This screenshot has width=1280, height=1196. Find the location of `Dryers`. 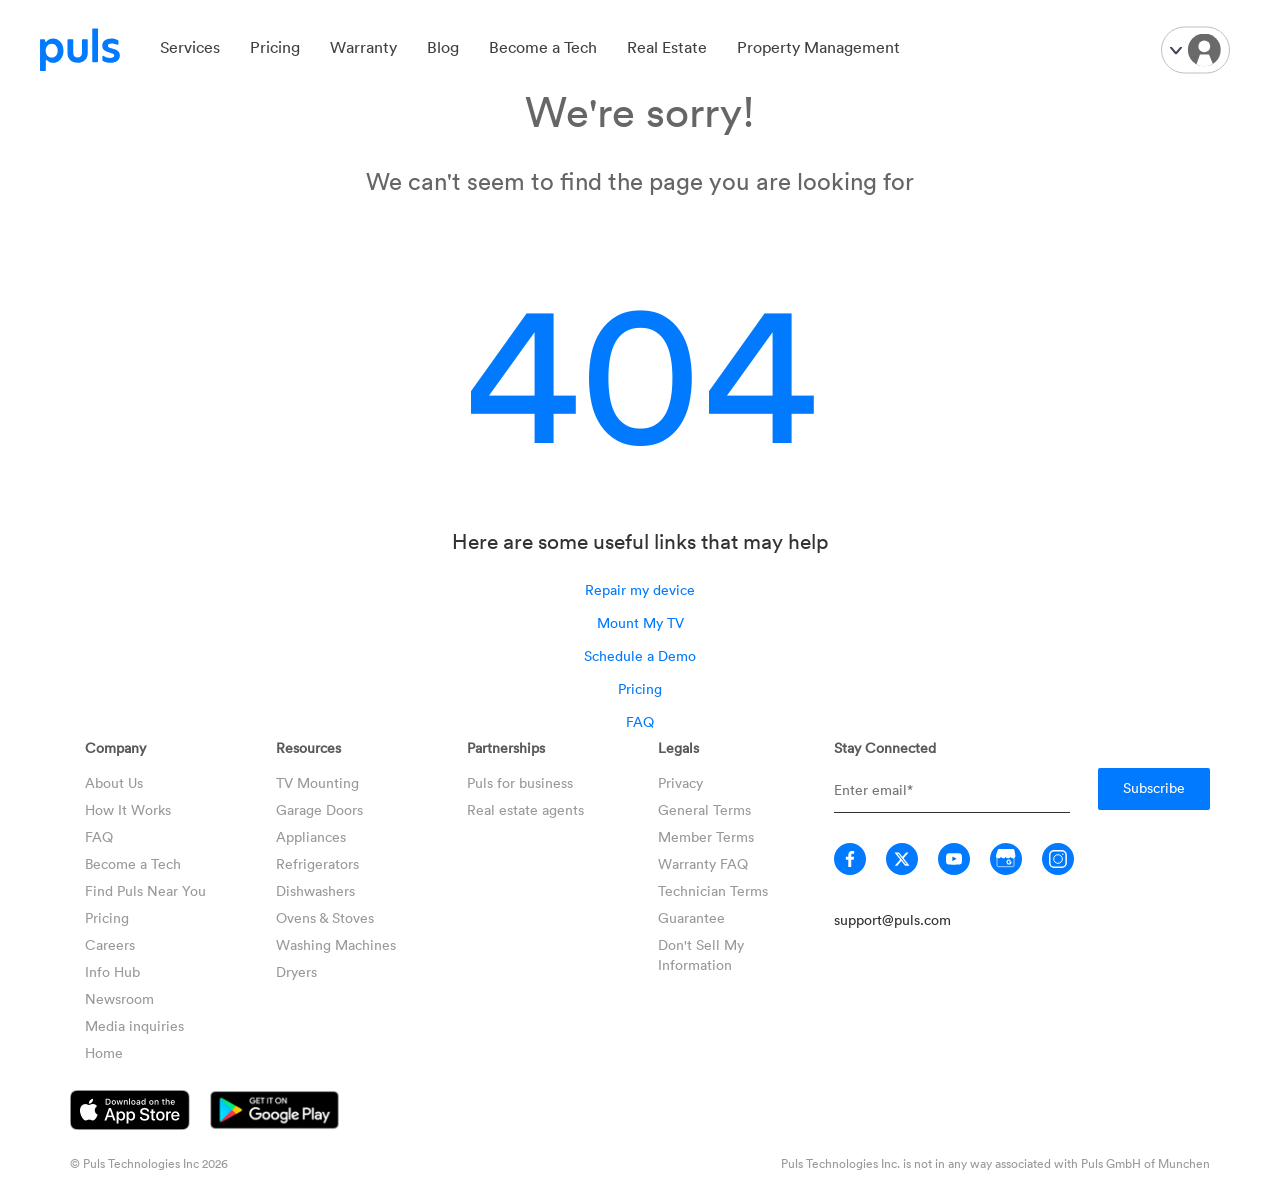

Dryers is located at coordinates (296, 971).